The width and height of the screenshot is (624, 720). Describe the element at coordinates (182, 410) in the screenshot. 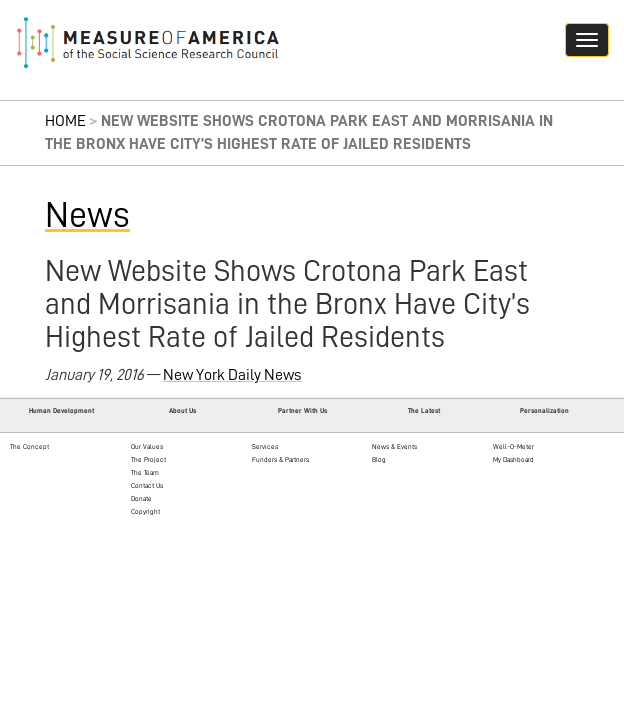

I see `About Us` at that location.